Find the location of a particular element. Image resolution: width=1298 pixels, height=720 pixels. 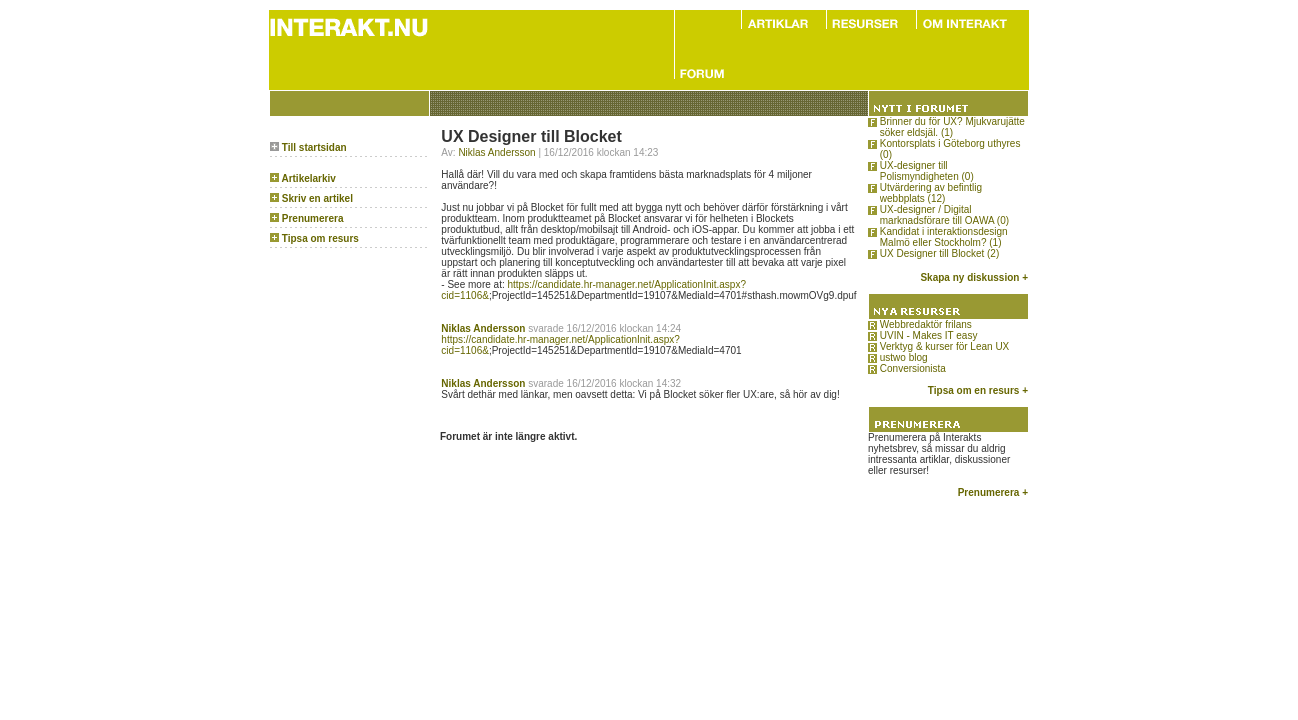

Niklas Andersson is located at coordinates (496, 152).